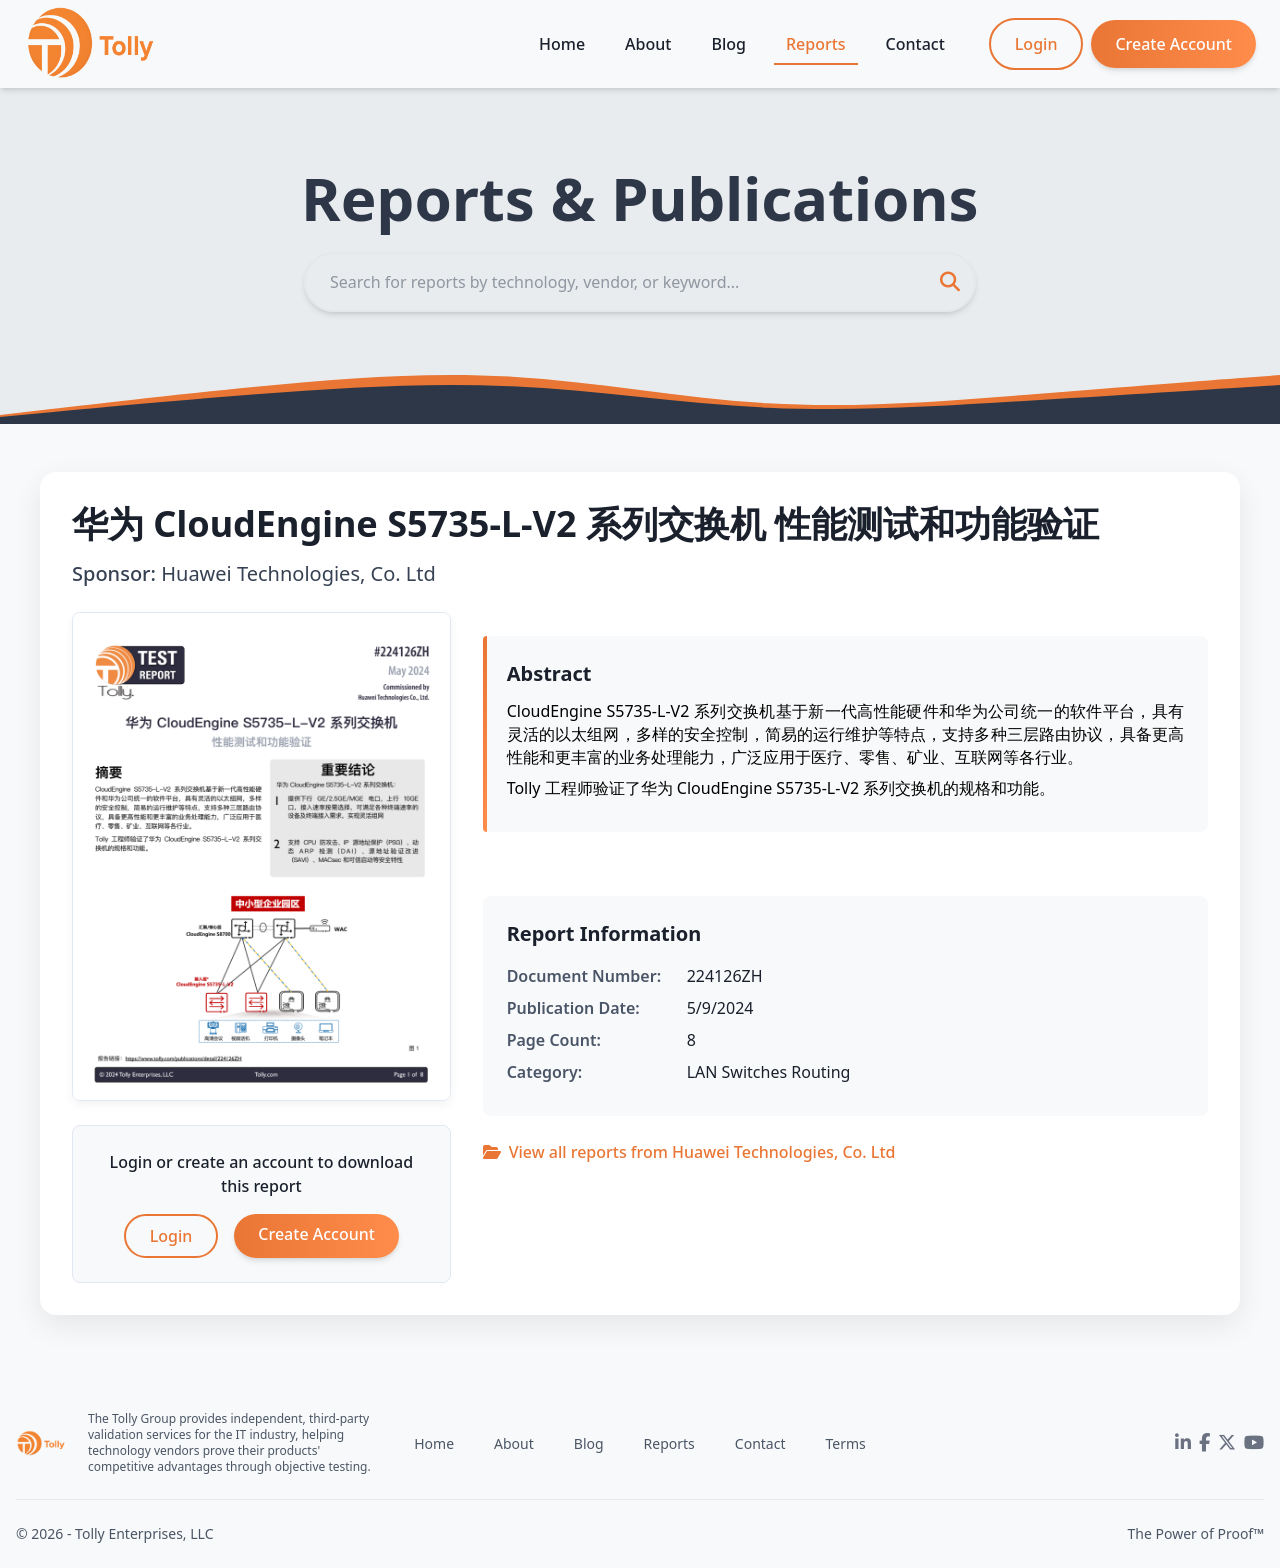 This screenshot has height=1568, width=1280. I want to click on Home, so click(562, 44).